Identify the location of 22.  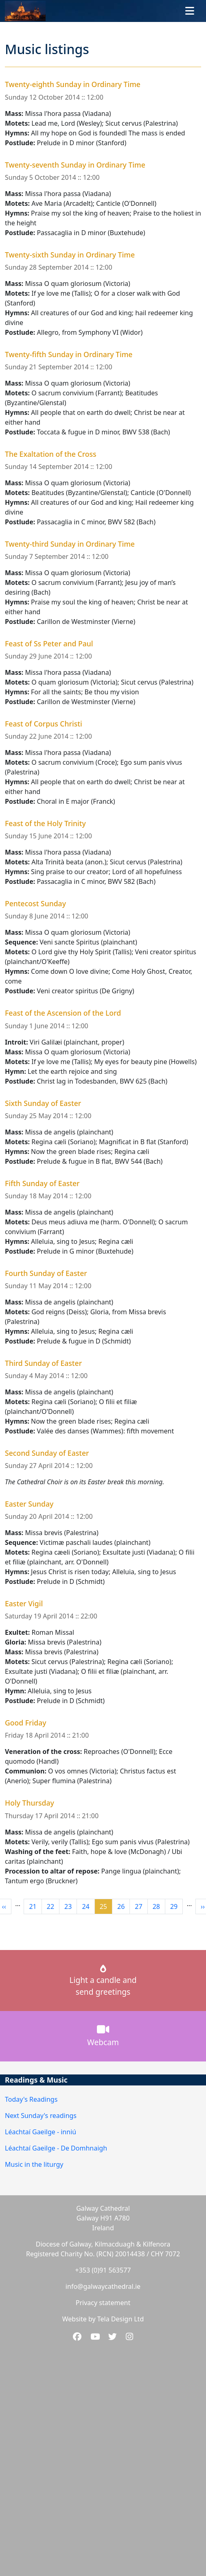
(52, 1906).